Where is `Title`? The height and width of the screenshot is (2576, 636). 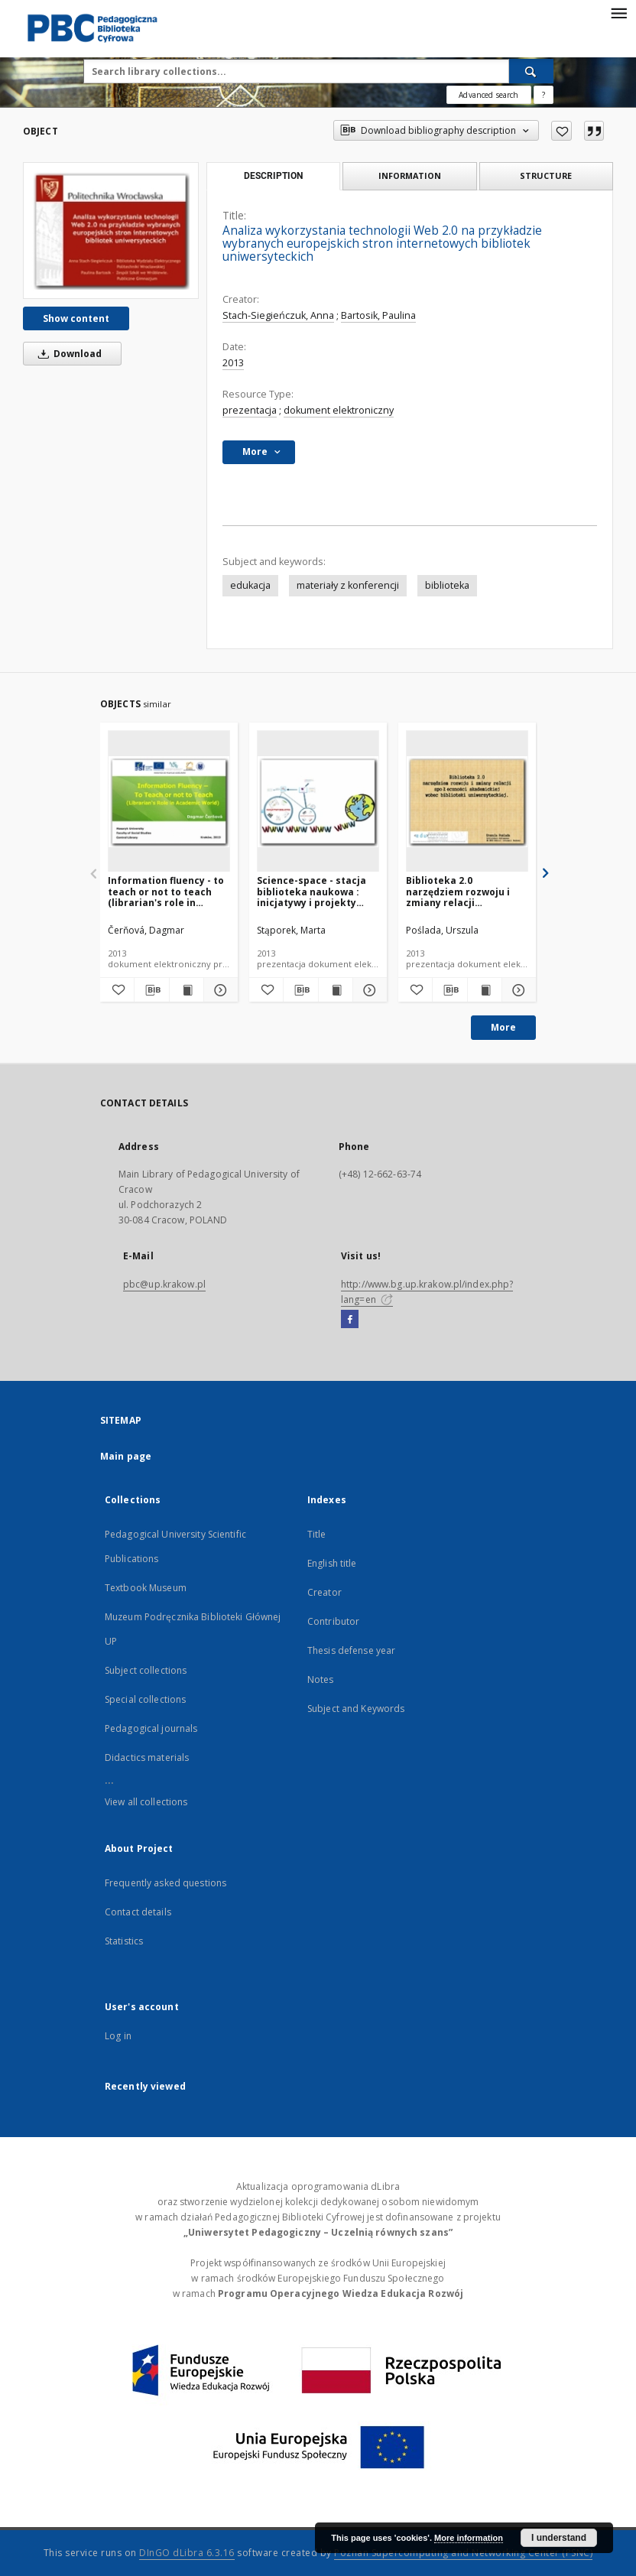 Title is located at coordinates (316, 1534).